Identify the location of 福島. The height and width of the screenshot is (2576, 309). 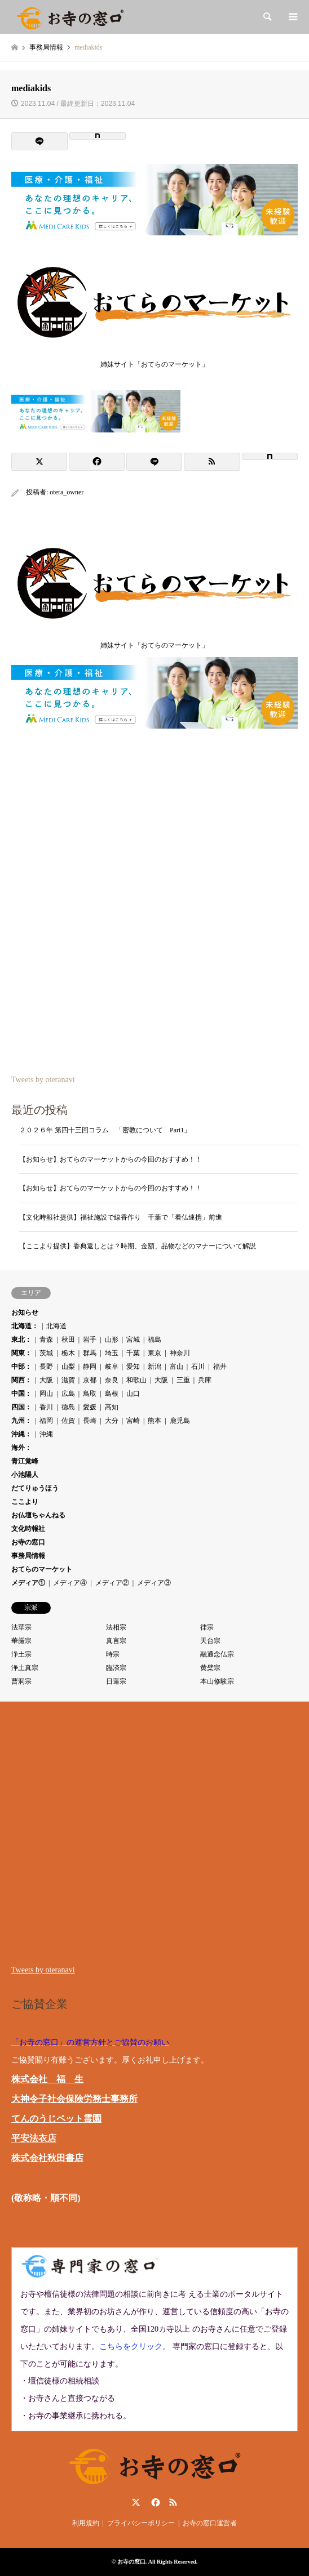
(154, 1339).